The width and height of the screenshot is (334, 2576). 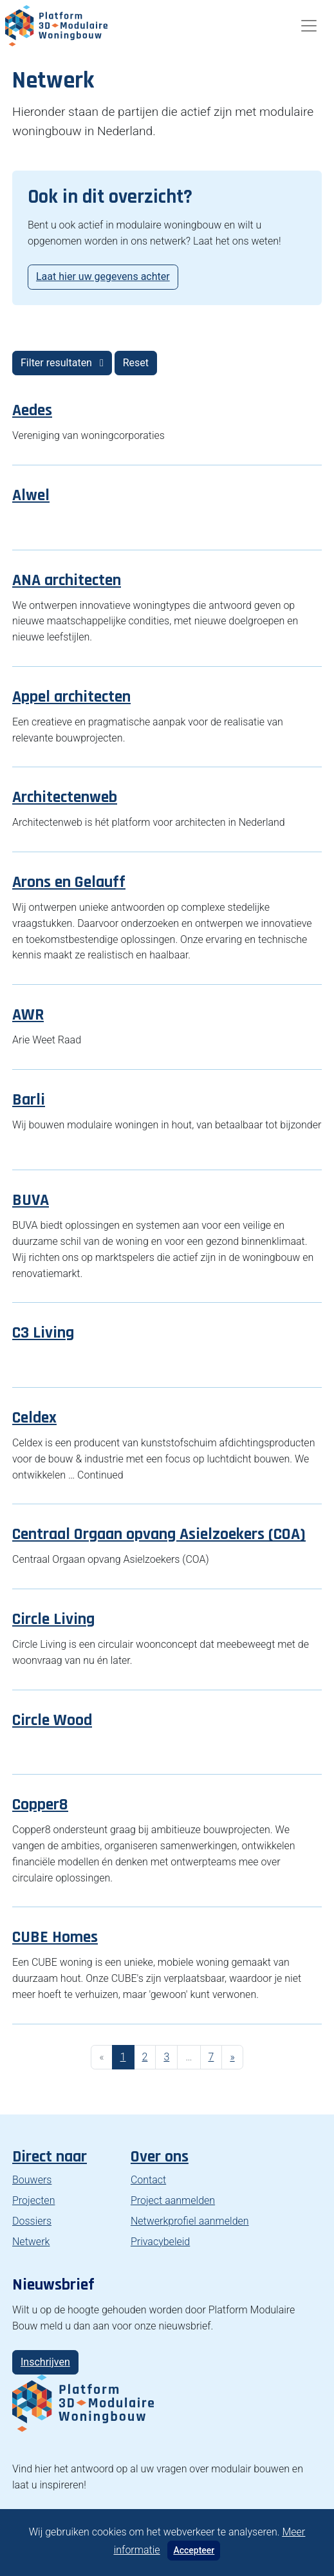 What do you see at coordinates (31, 2180) in the screenshot?
I see `Bouwers` at bounding box center [31, 2180].